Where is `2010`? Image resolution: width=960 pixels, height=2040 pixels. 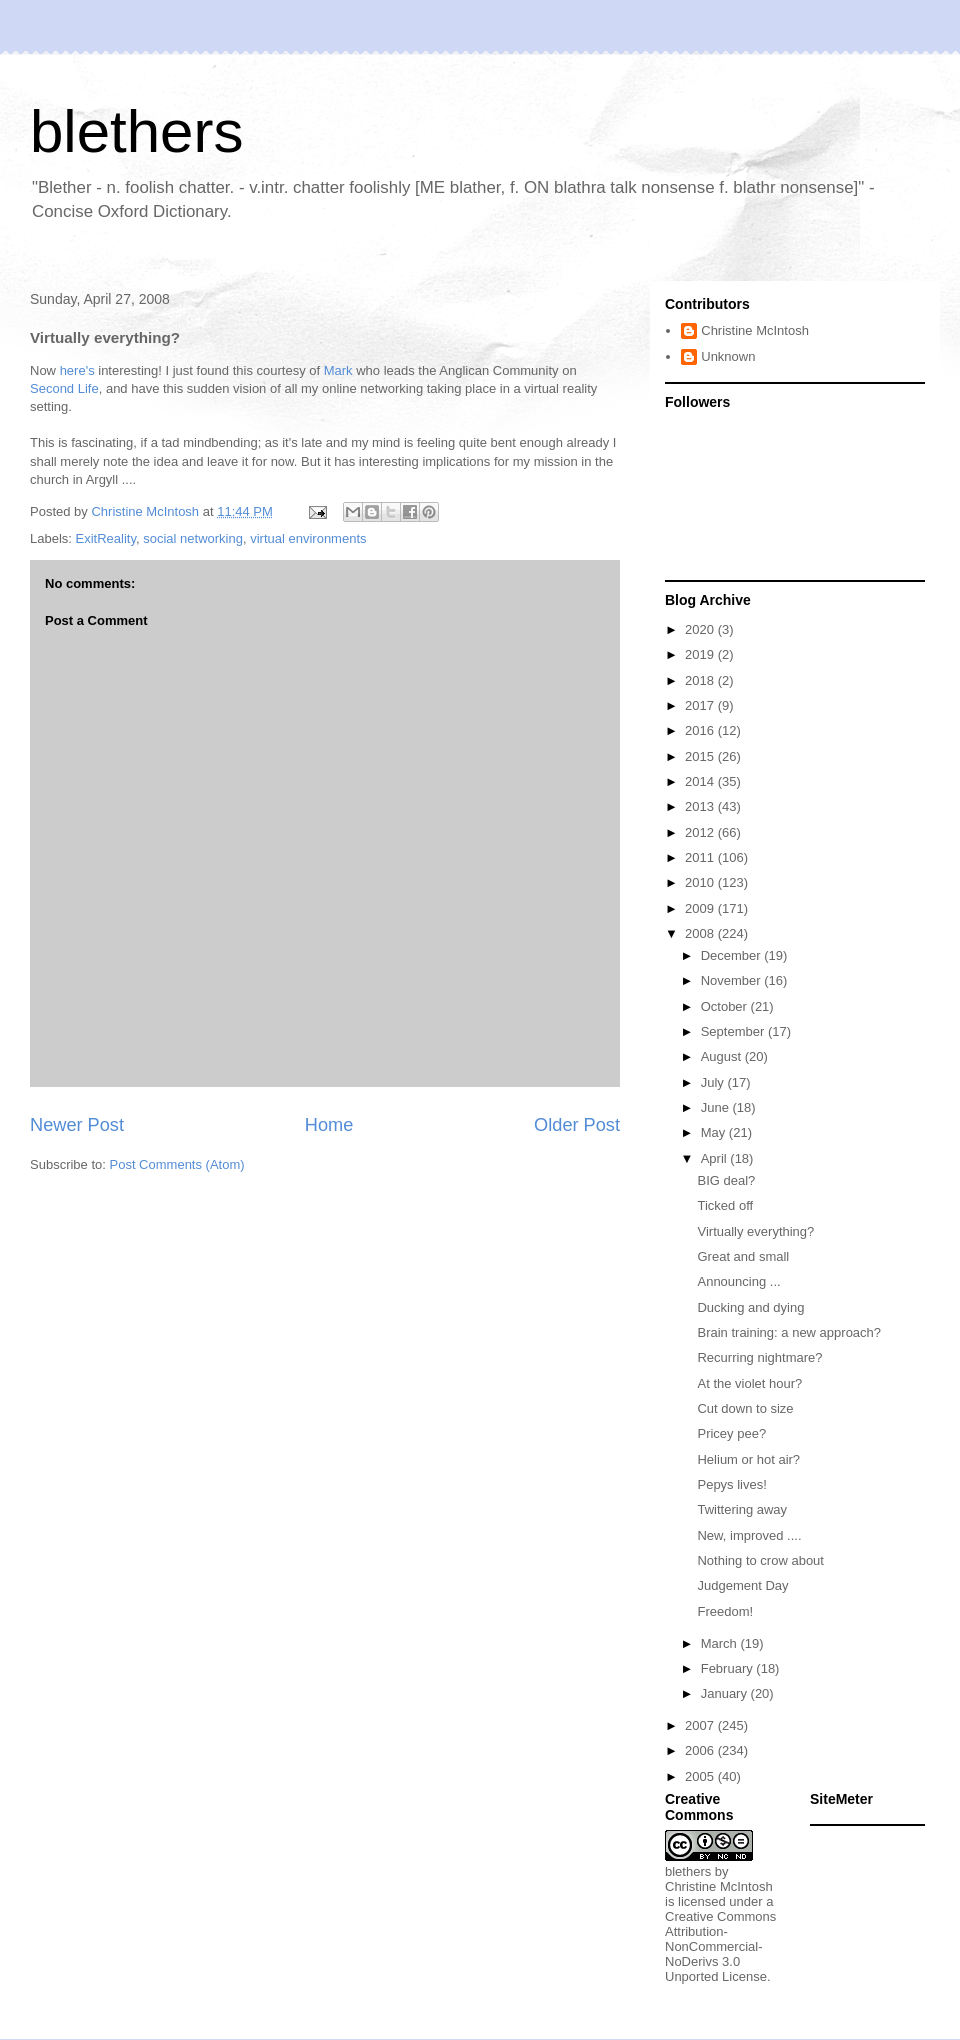 2010 is located at coordinates (701, 882).